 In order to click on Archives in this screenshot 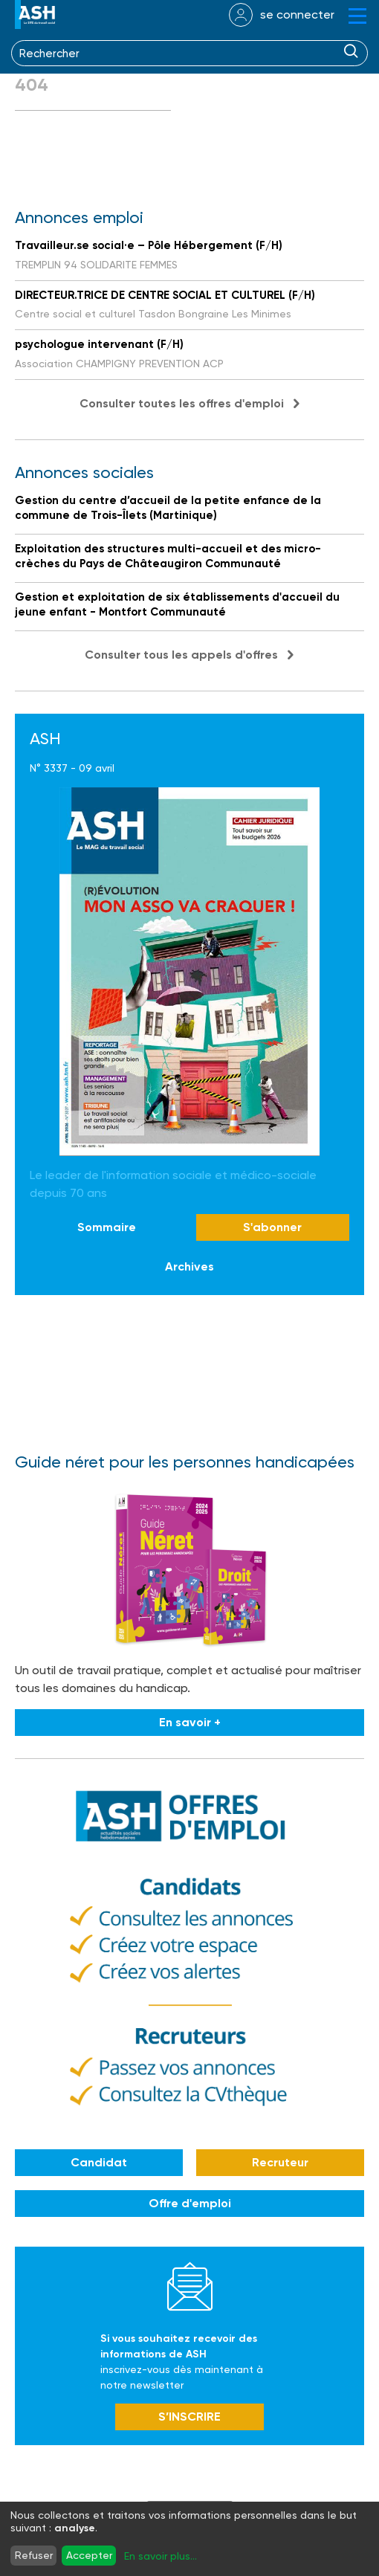, I will do `click(189, 1266)`.